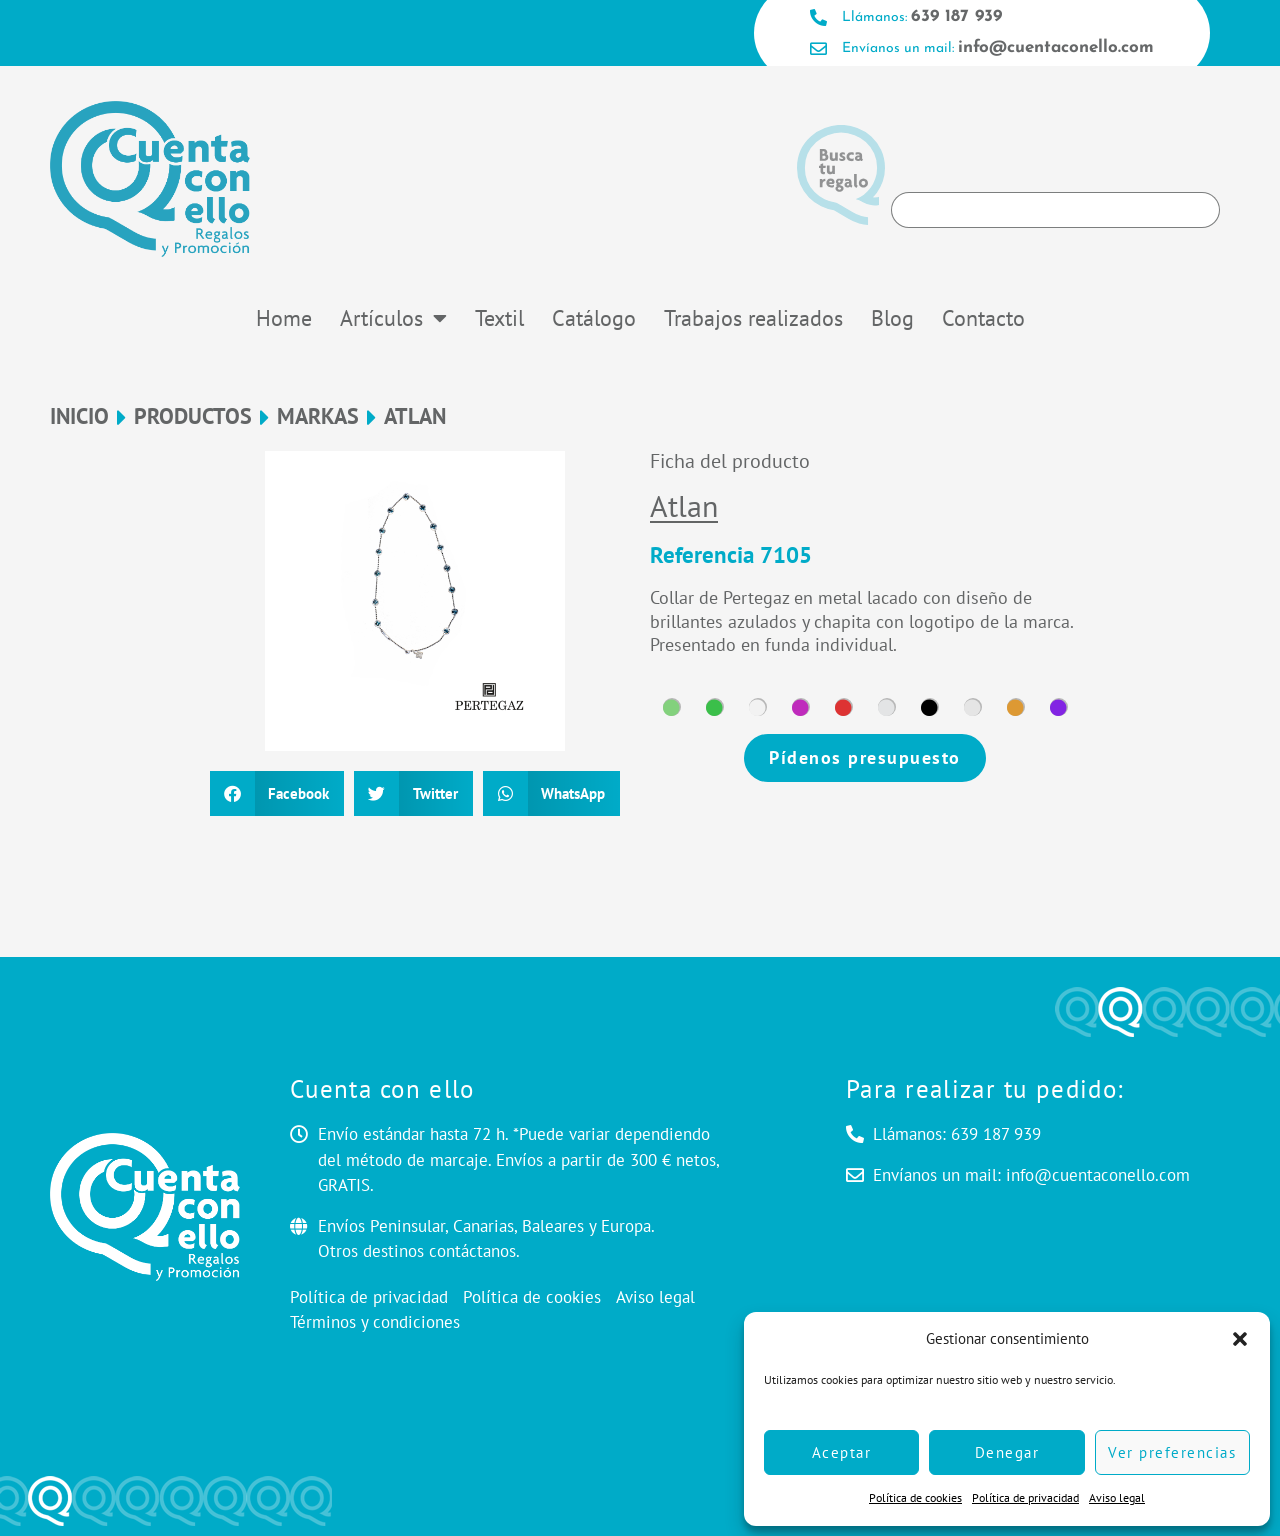  What do you see at coordinates (594, 318) in the screenshot?
I see `Catálogo` at bounding box center [594, 318].